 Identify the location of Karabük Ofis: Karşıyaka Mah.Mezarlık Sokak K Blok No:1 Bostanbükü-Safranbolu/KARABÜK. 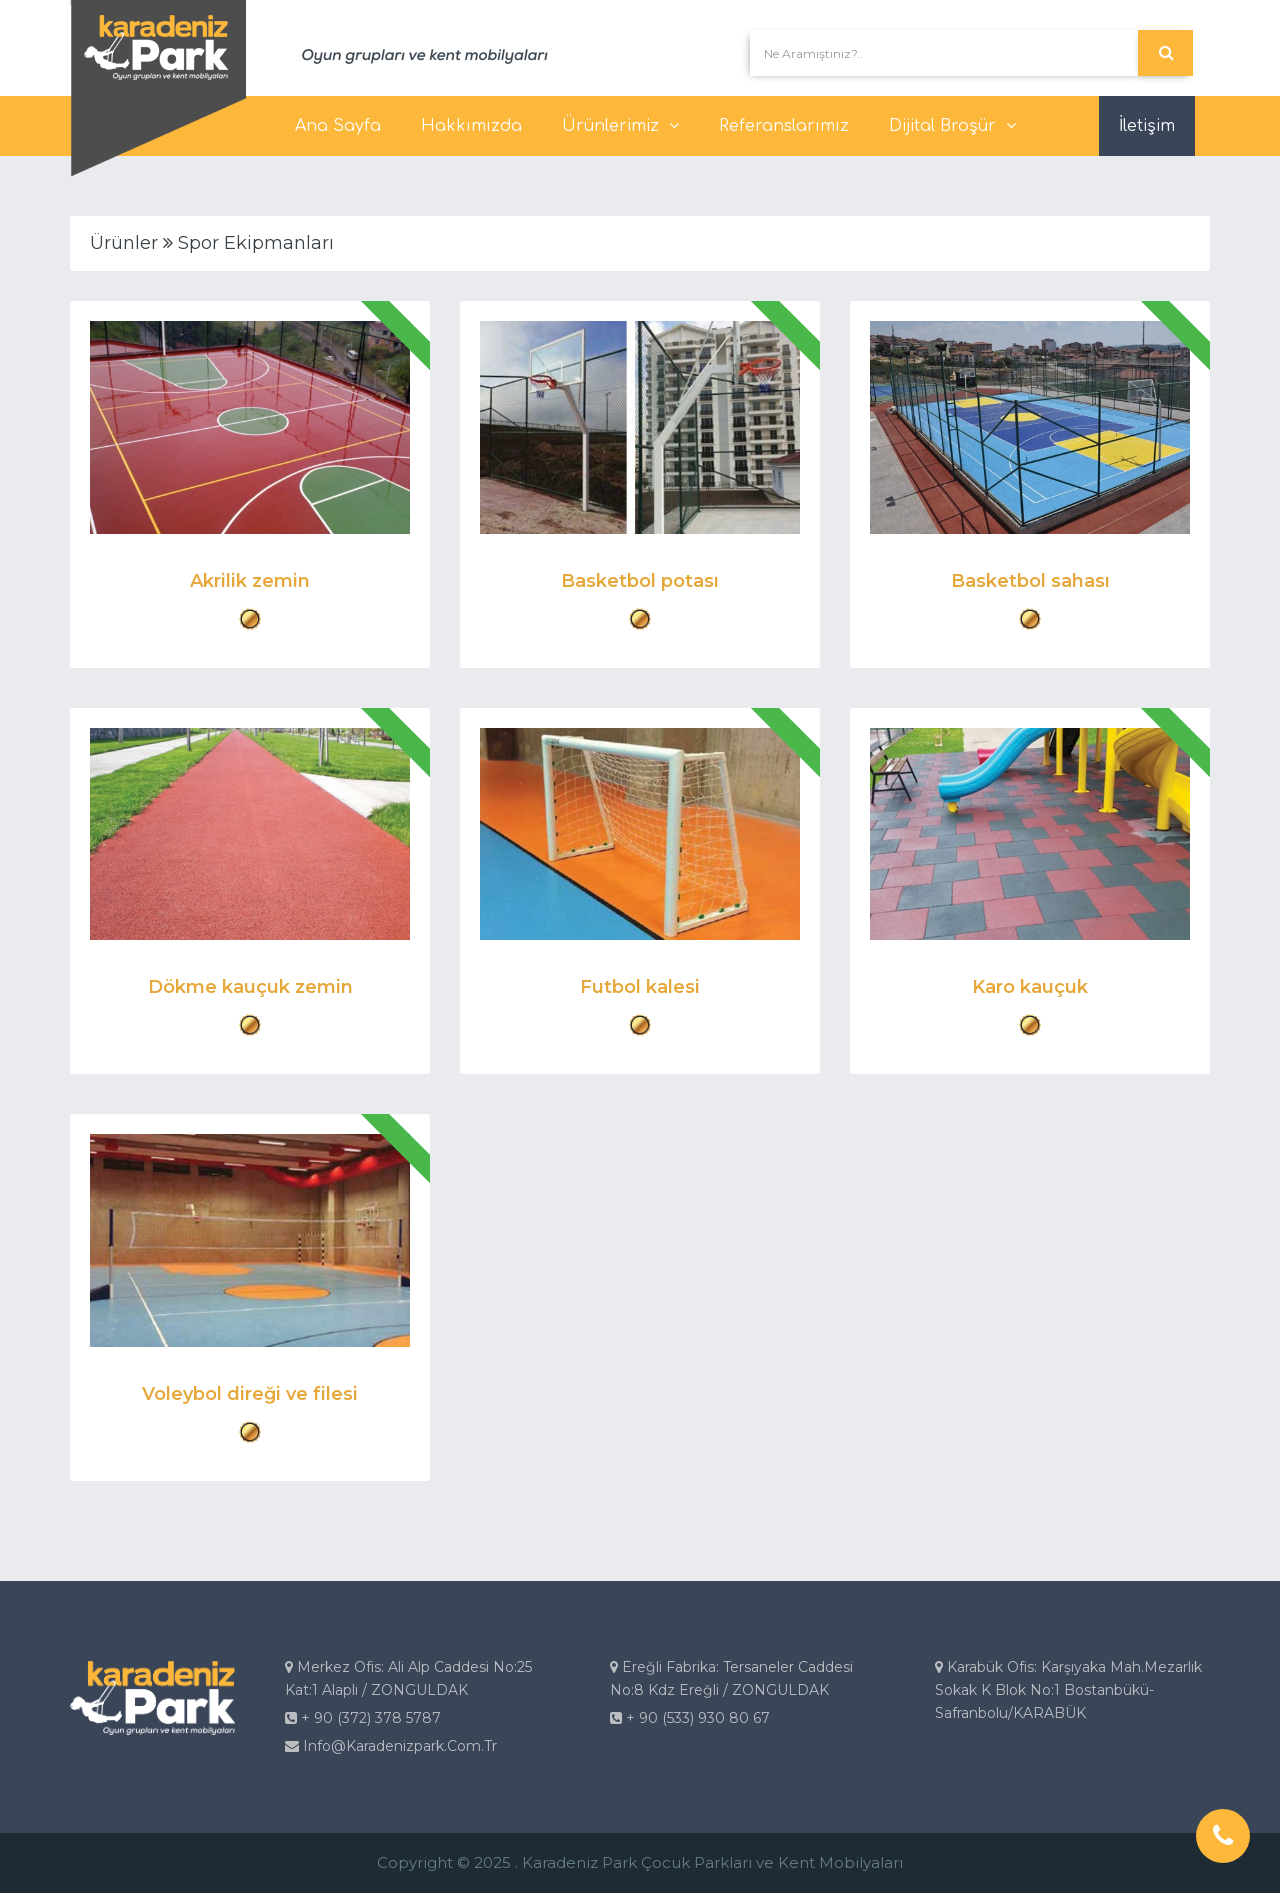
(1068, 1690).